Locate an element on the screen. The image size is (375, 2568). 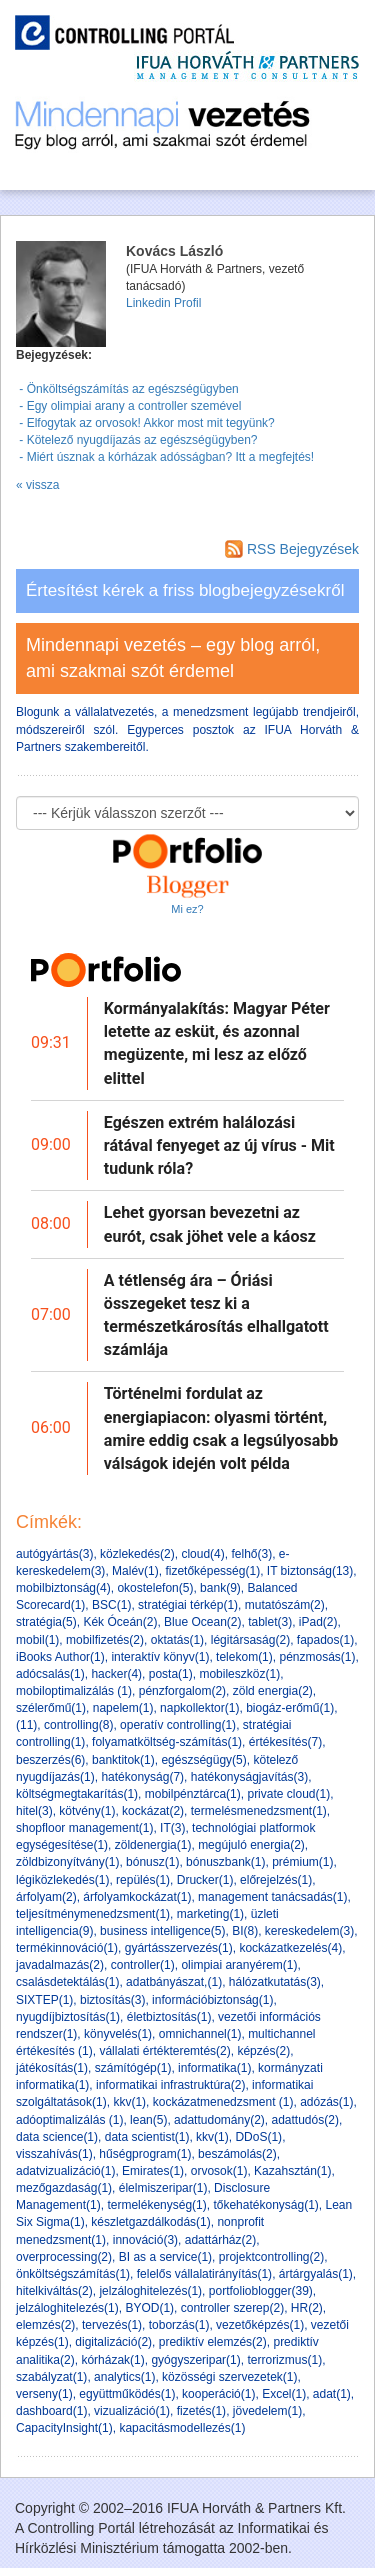
adat(1) is located at coordinates (332, 2394).